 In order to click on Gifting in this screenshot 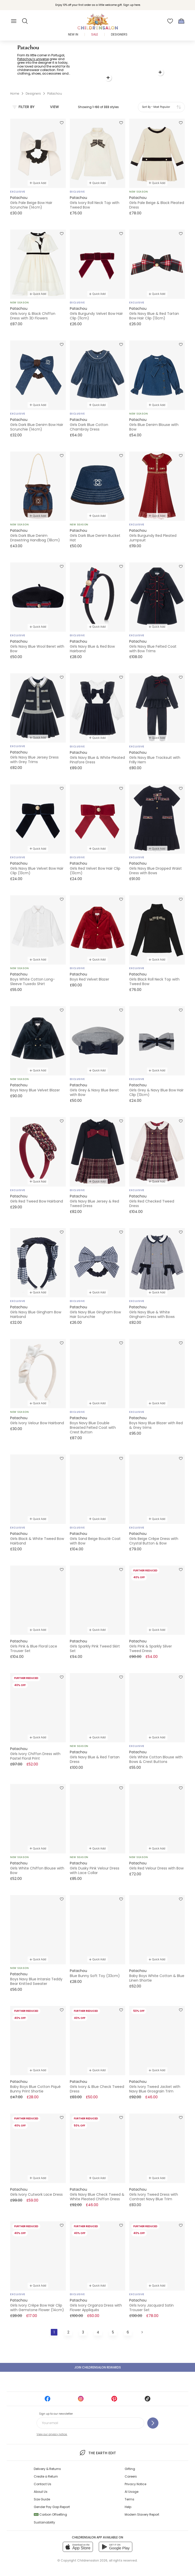, I will do `click(130, 2469)`.